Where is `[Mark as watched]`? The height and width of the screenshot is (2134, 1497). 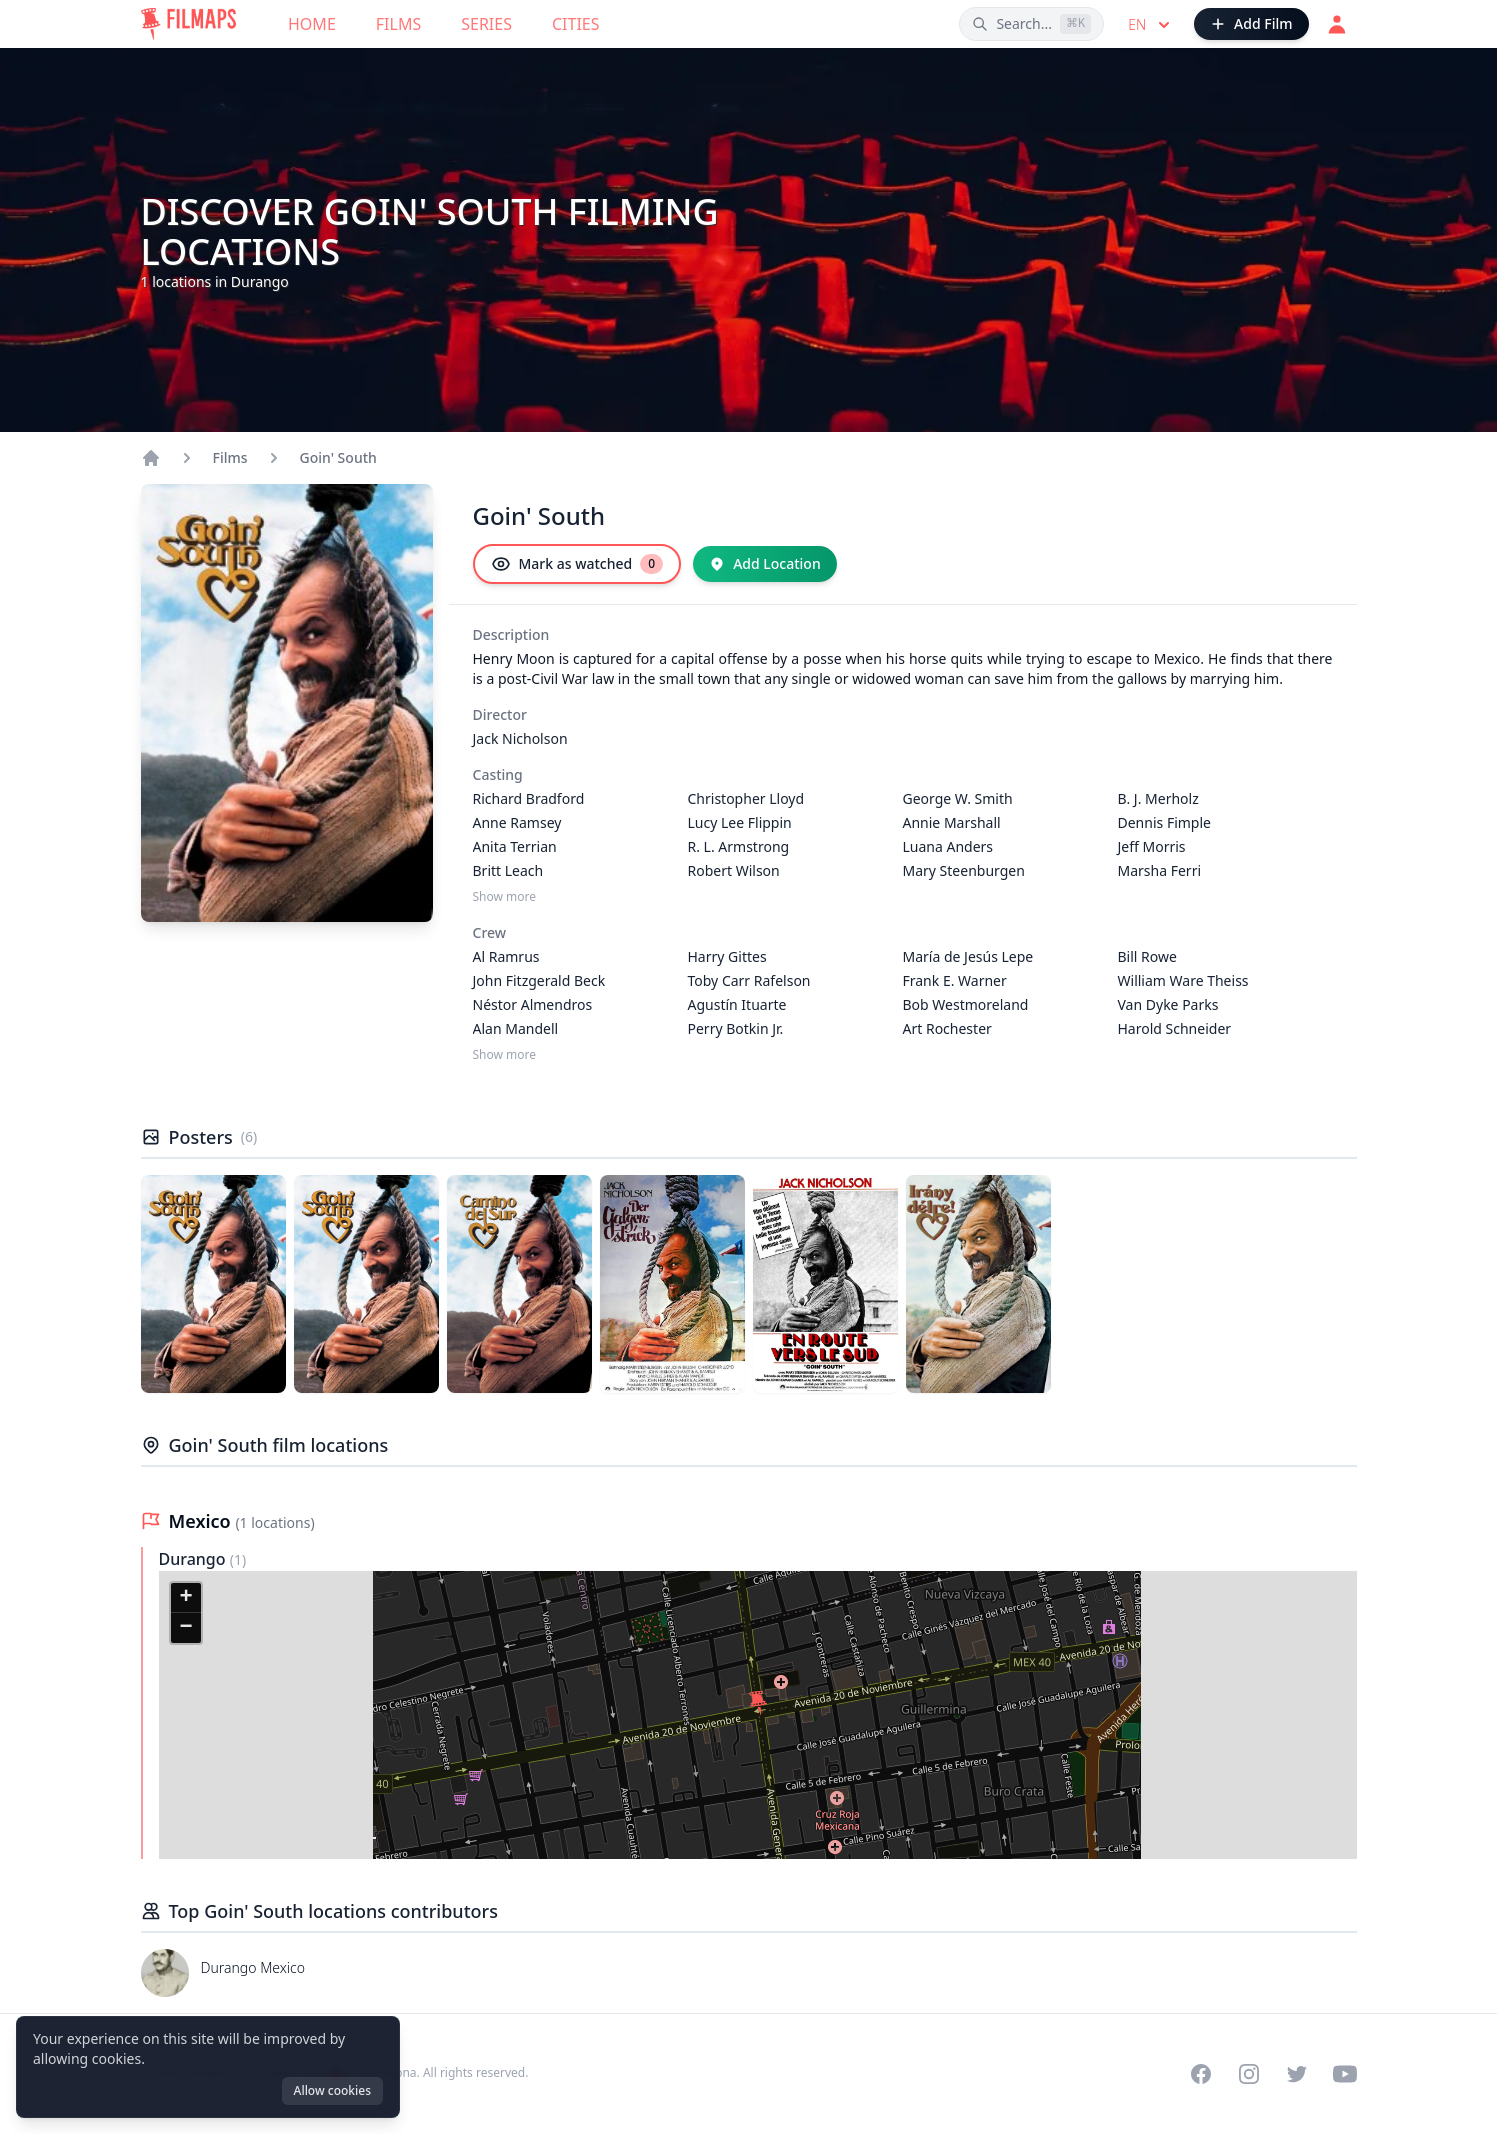 [Mark as watched] is located at coordinates (577, 564).